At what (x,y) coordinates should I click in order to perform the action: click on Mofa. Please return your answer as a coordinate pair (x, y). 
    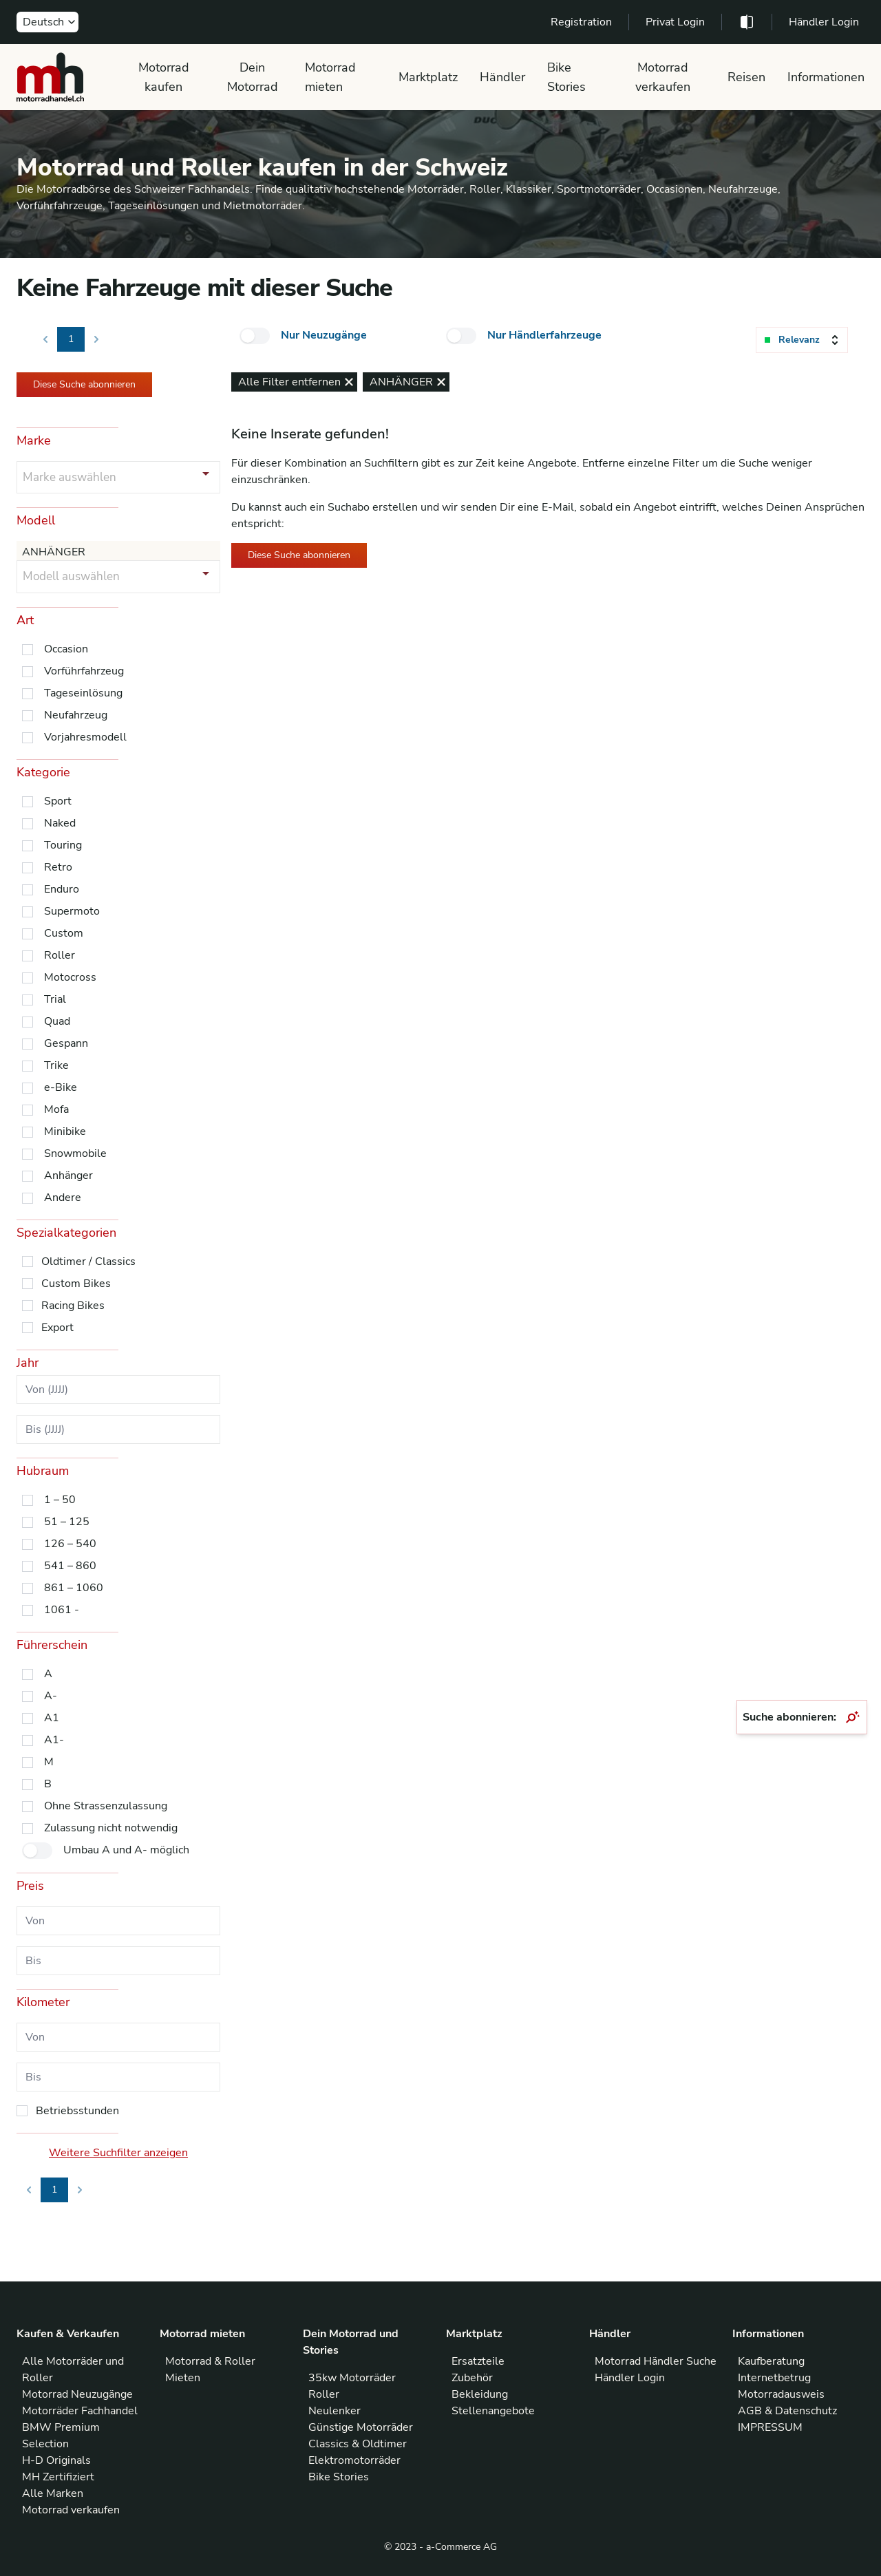
    Looking at the image, I should click on (56, 1109).